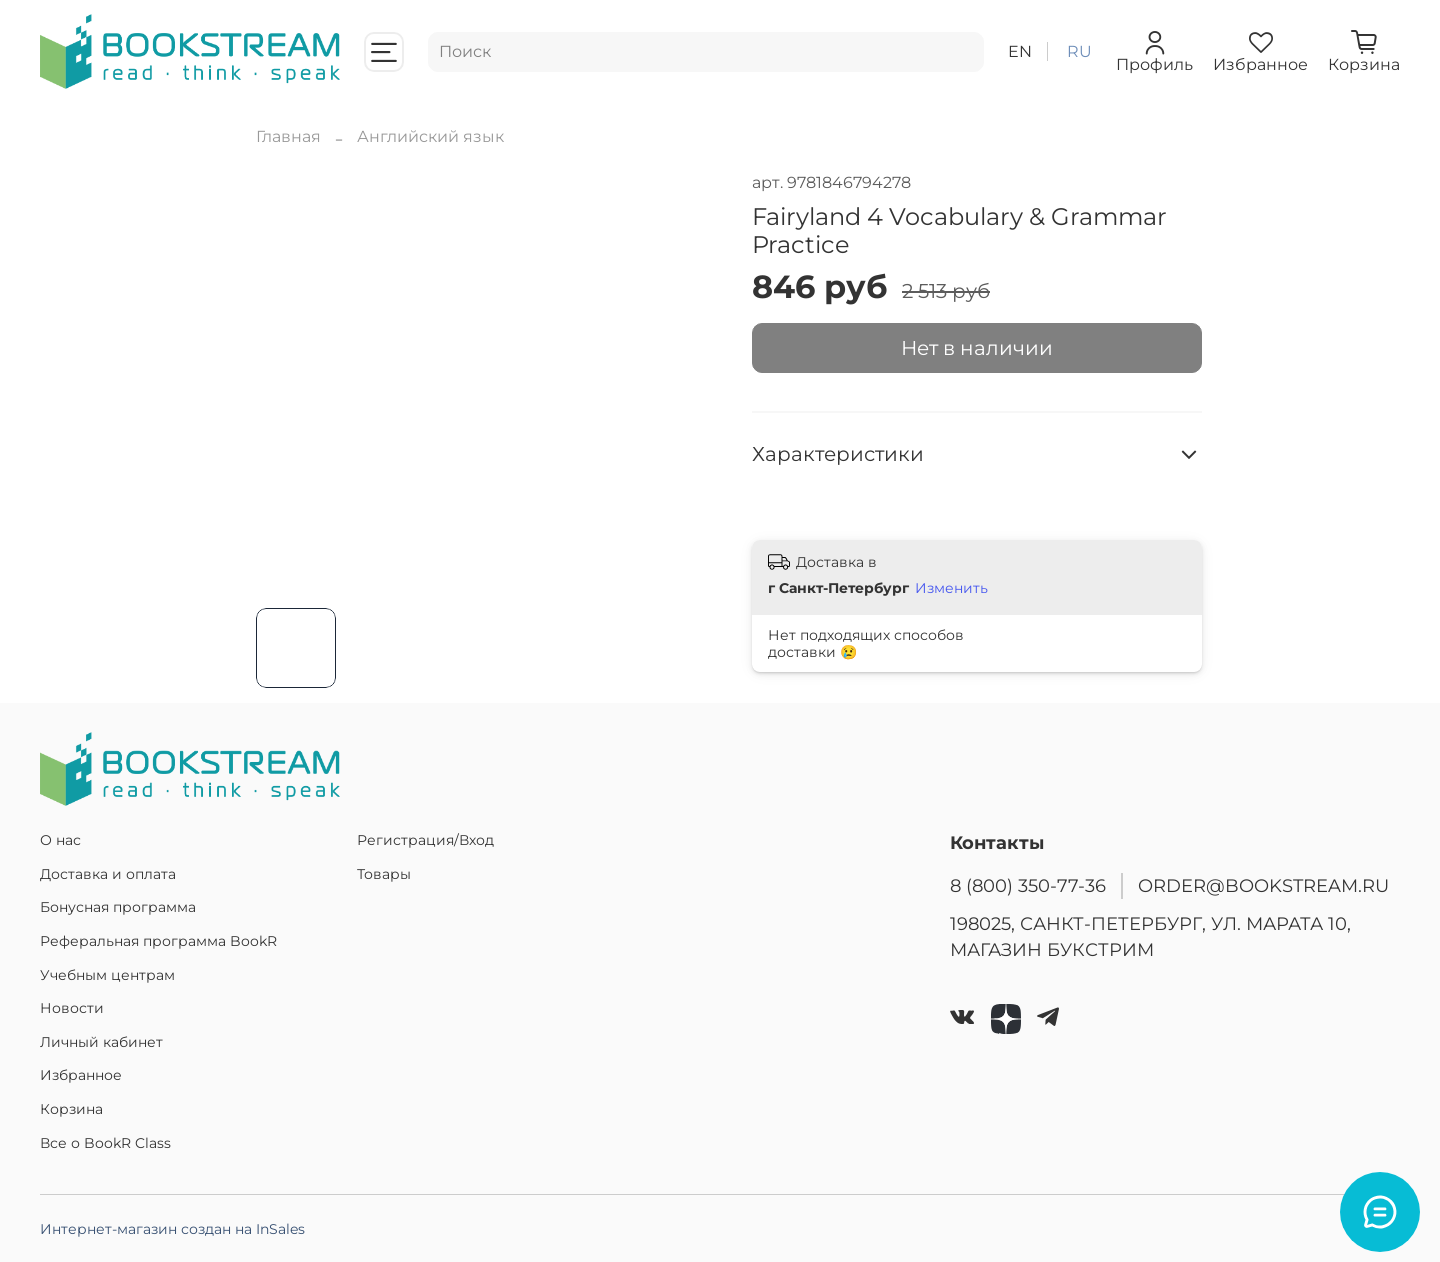 This screenshot has width=1440, height=1262. I want to click on Новости, so click(72, 1008).